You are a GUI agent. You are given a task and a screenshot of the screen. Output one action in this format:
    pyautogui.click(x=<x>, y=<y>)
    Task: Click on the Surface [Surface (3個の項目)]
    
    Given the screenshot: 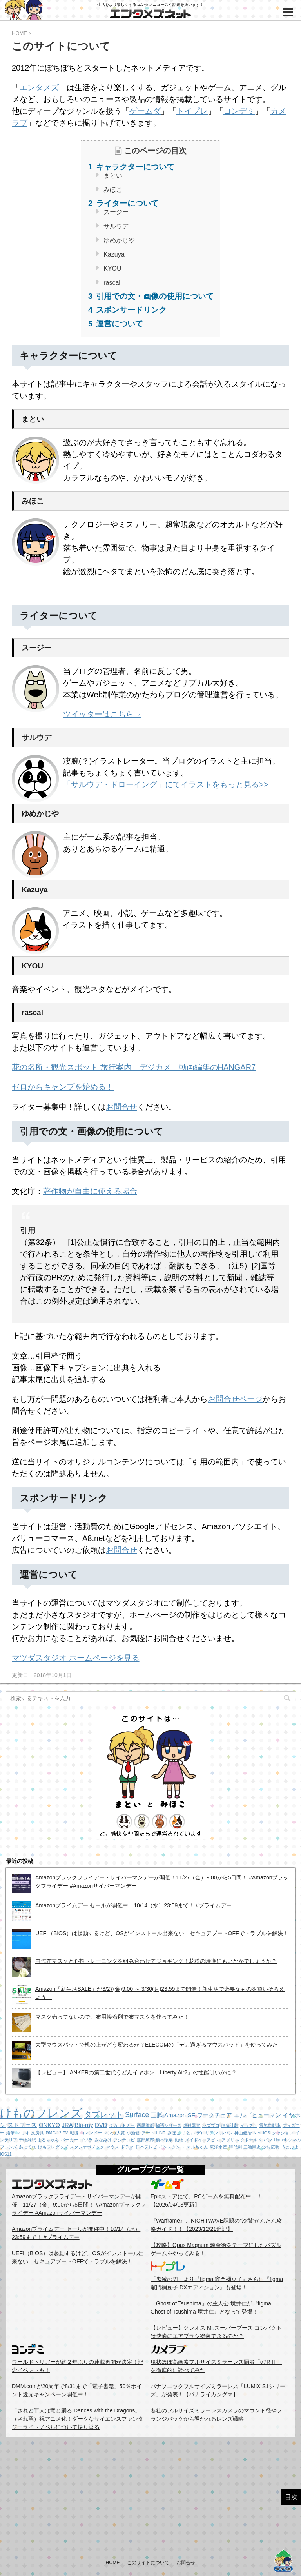 What is the action you would take?
    pyautogui.click(x=137, y=2115)
    